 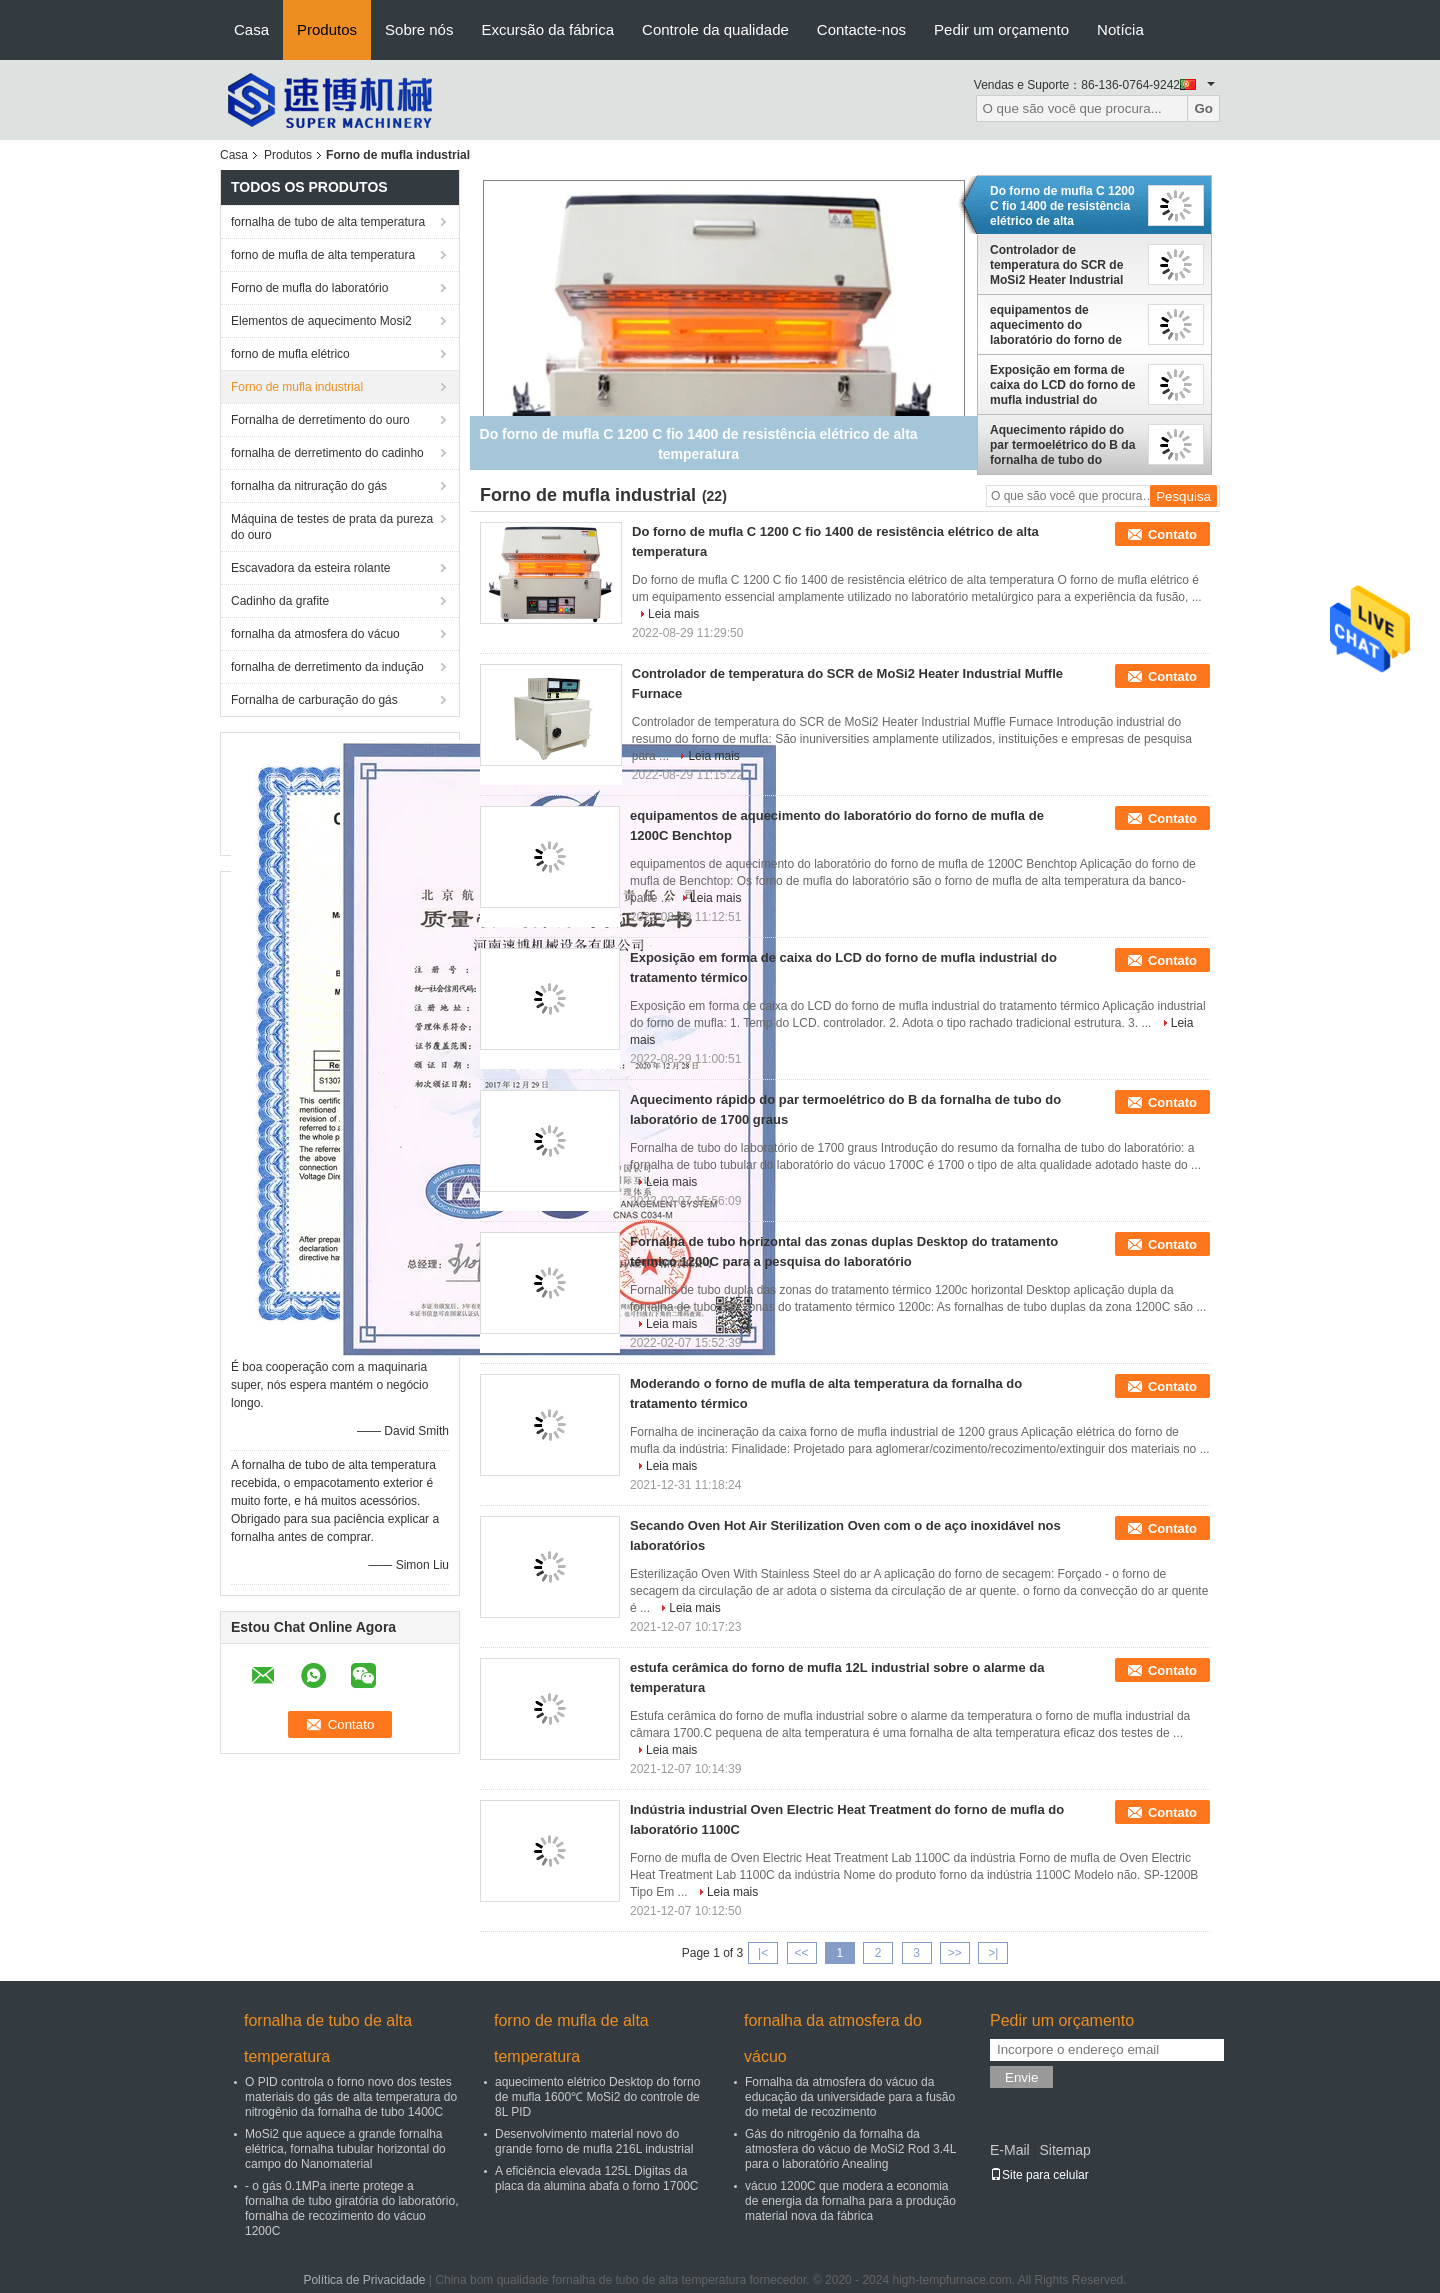 What do you see at coordinates (955, 1953) in the screenshot?
I see `>>` at bounding box center [955, 1953].